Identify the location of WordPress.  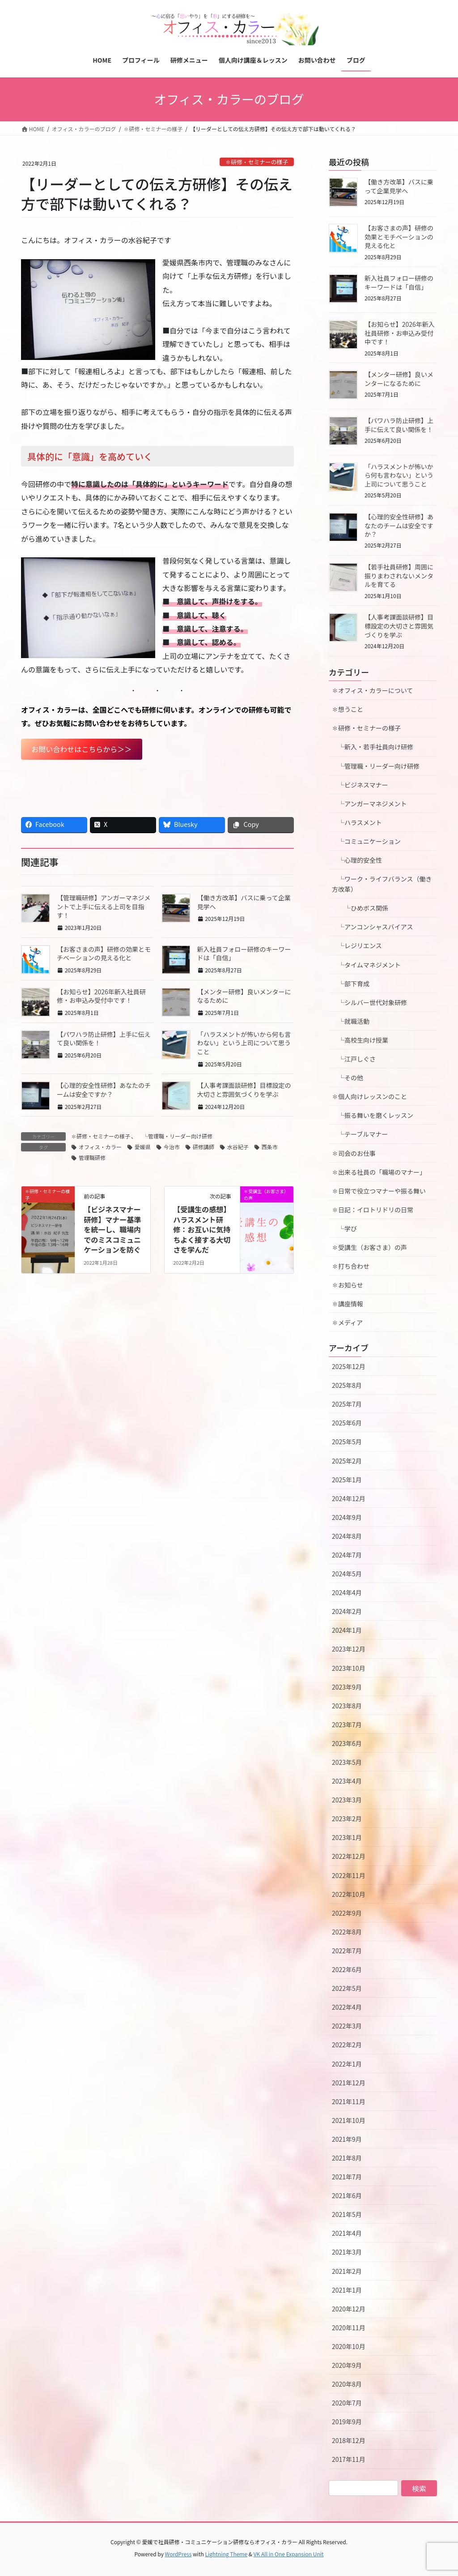
(178, 2554).